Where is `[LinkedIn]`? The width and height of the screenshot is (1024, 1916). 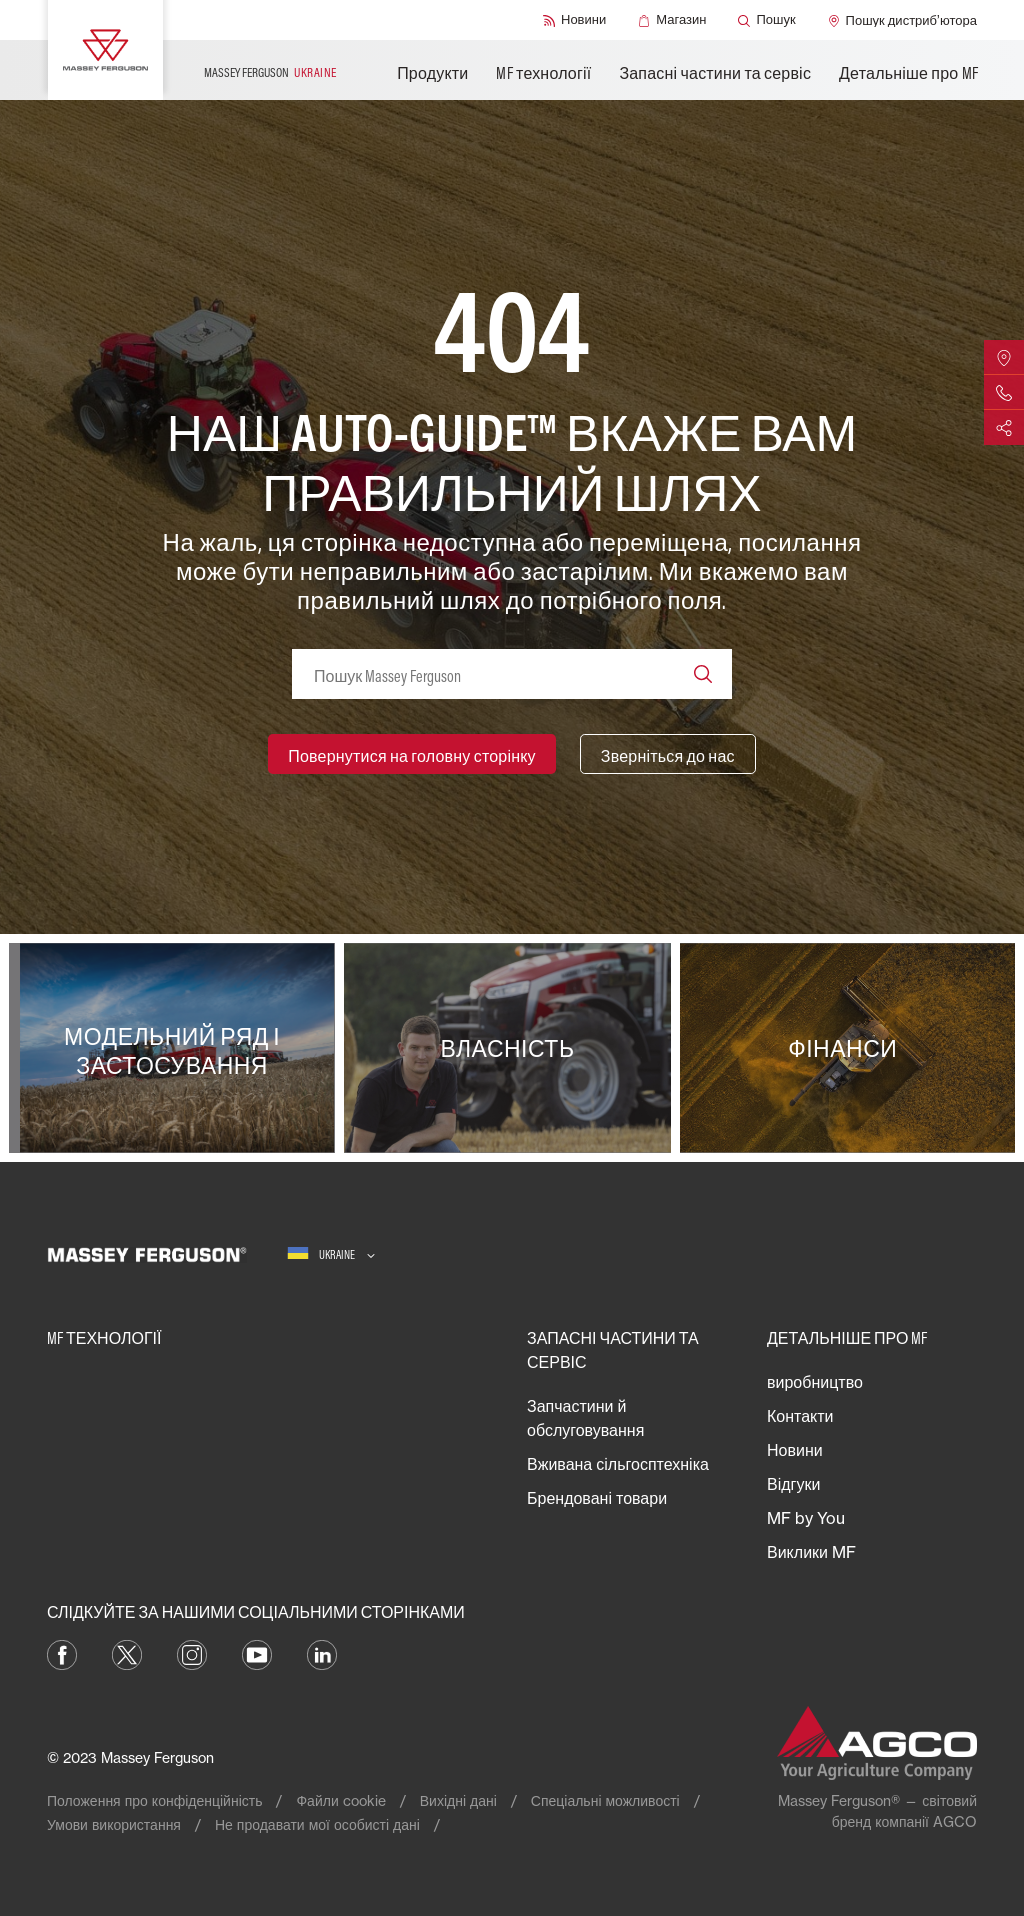
[LinkedIn] is located at coordinates (322, 1653).